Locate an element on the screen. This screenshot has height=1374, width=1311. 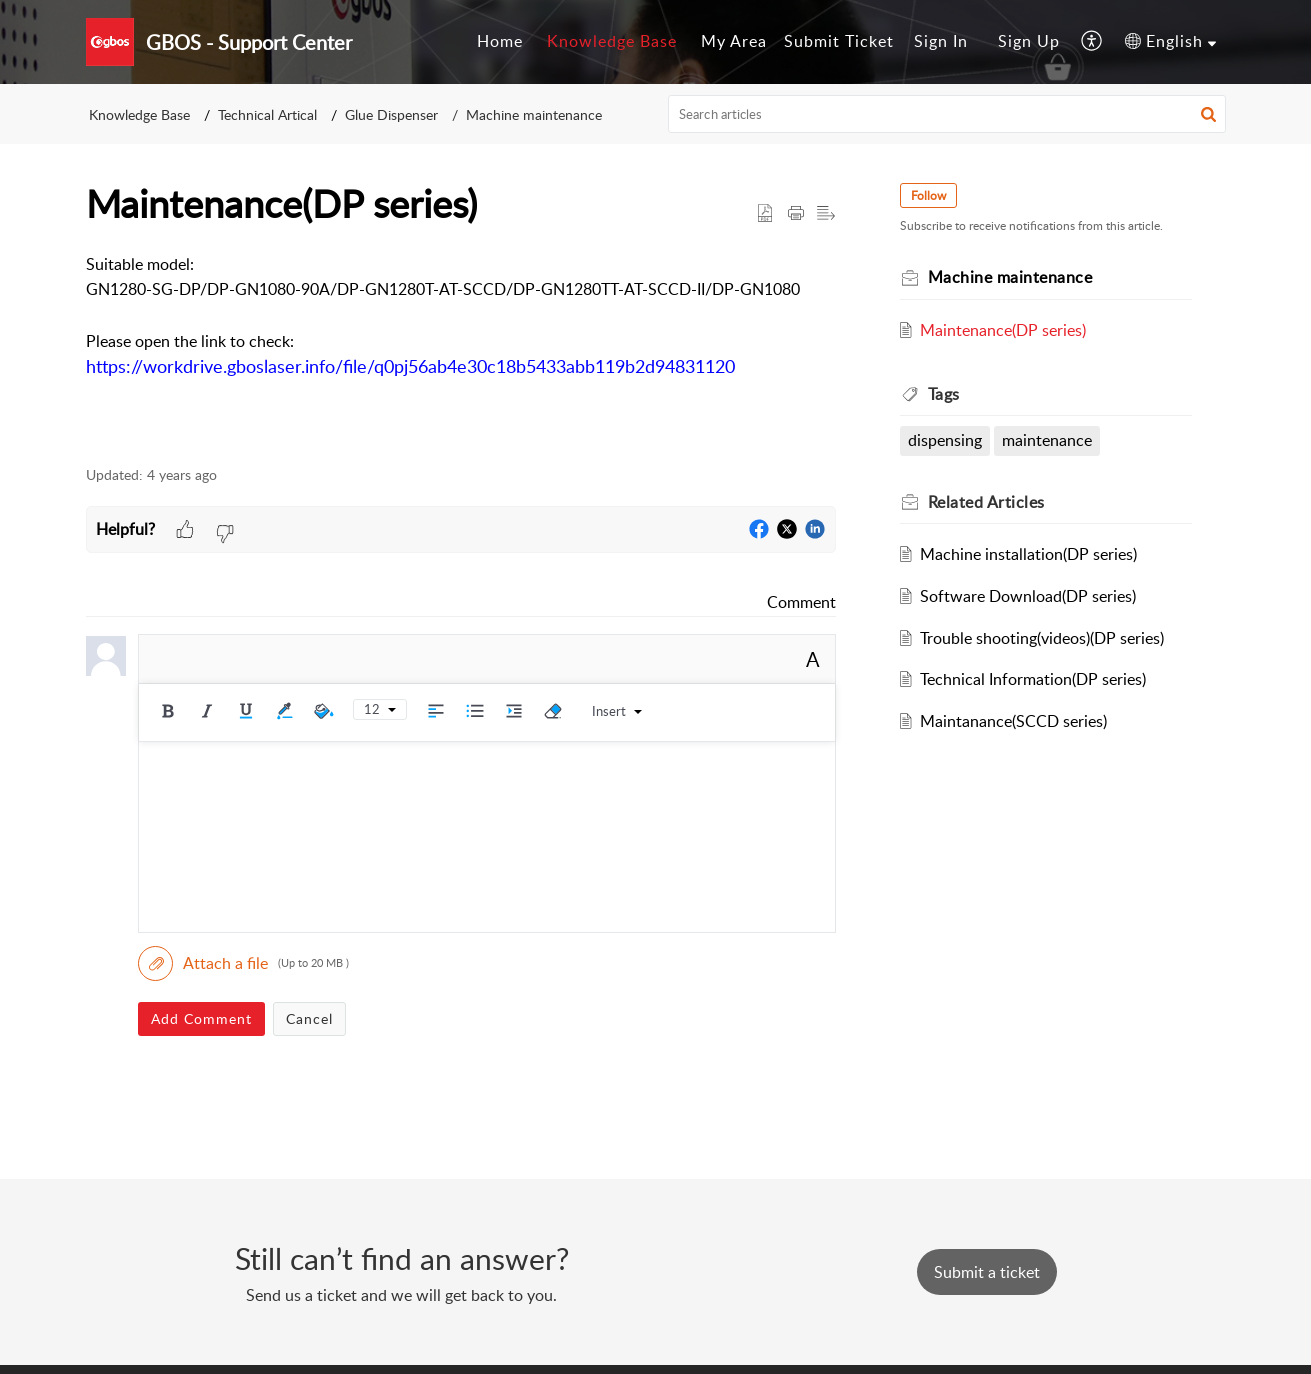
Glue Dispenser is located at coordinates (391, 114).